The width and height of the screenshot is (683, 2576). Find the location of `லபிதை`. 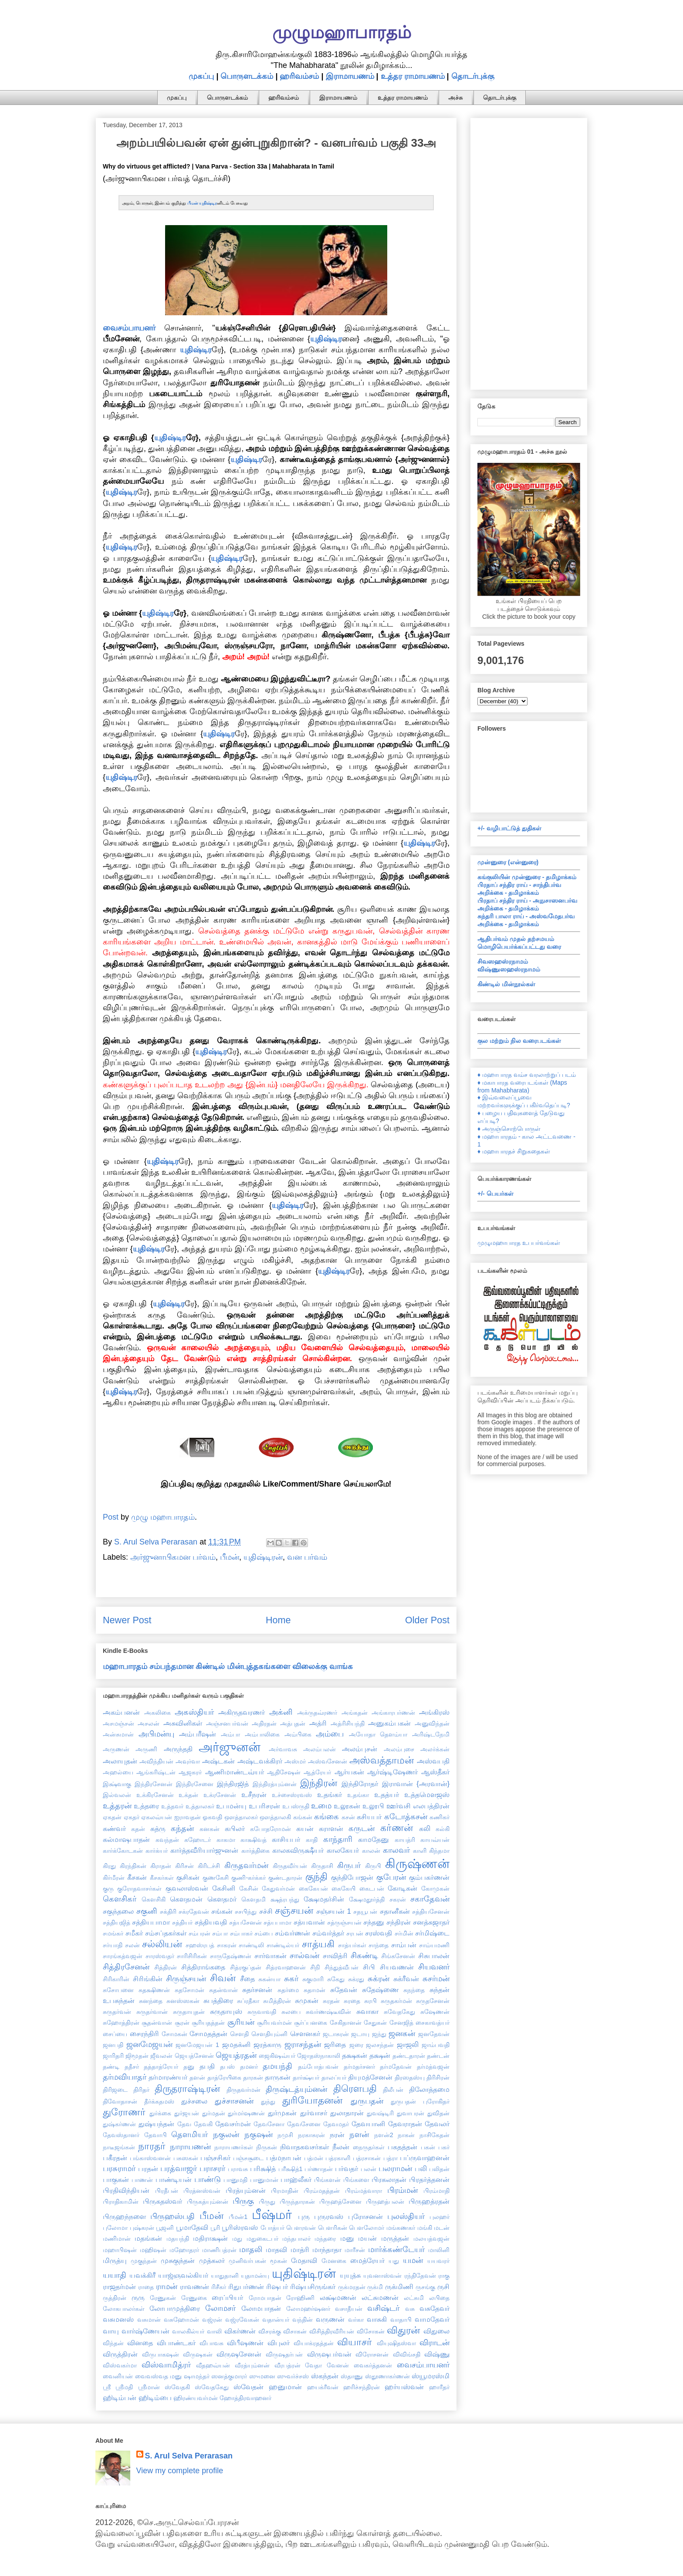

லபிதை is located at coordinates (439, 2297).